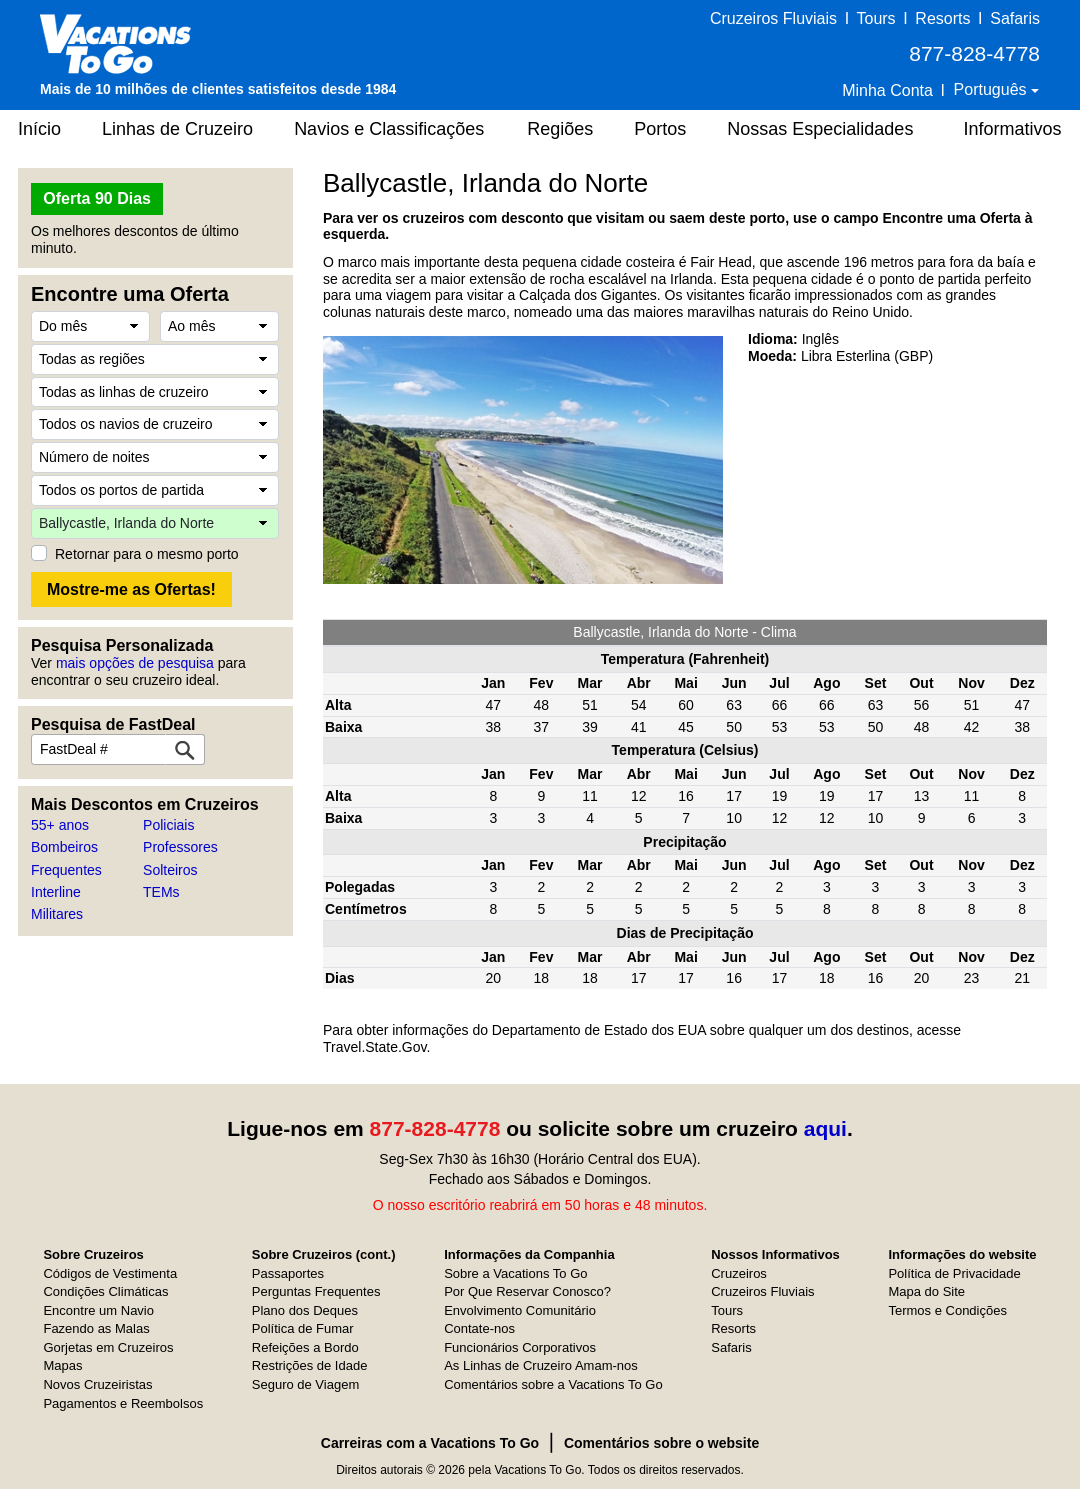 This screenshot has width=1080, height=1489. I want to click on Comentários sobre a Vacations To Go, so click(553, 1384).